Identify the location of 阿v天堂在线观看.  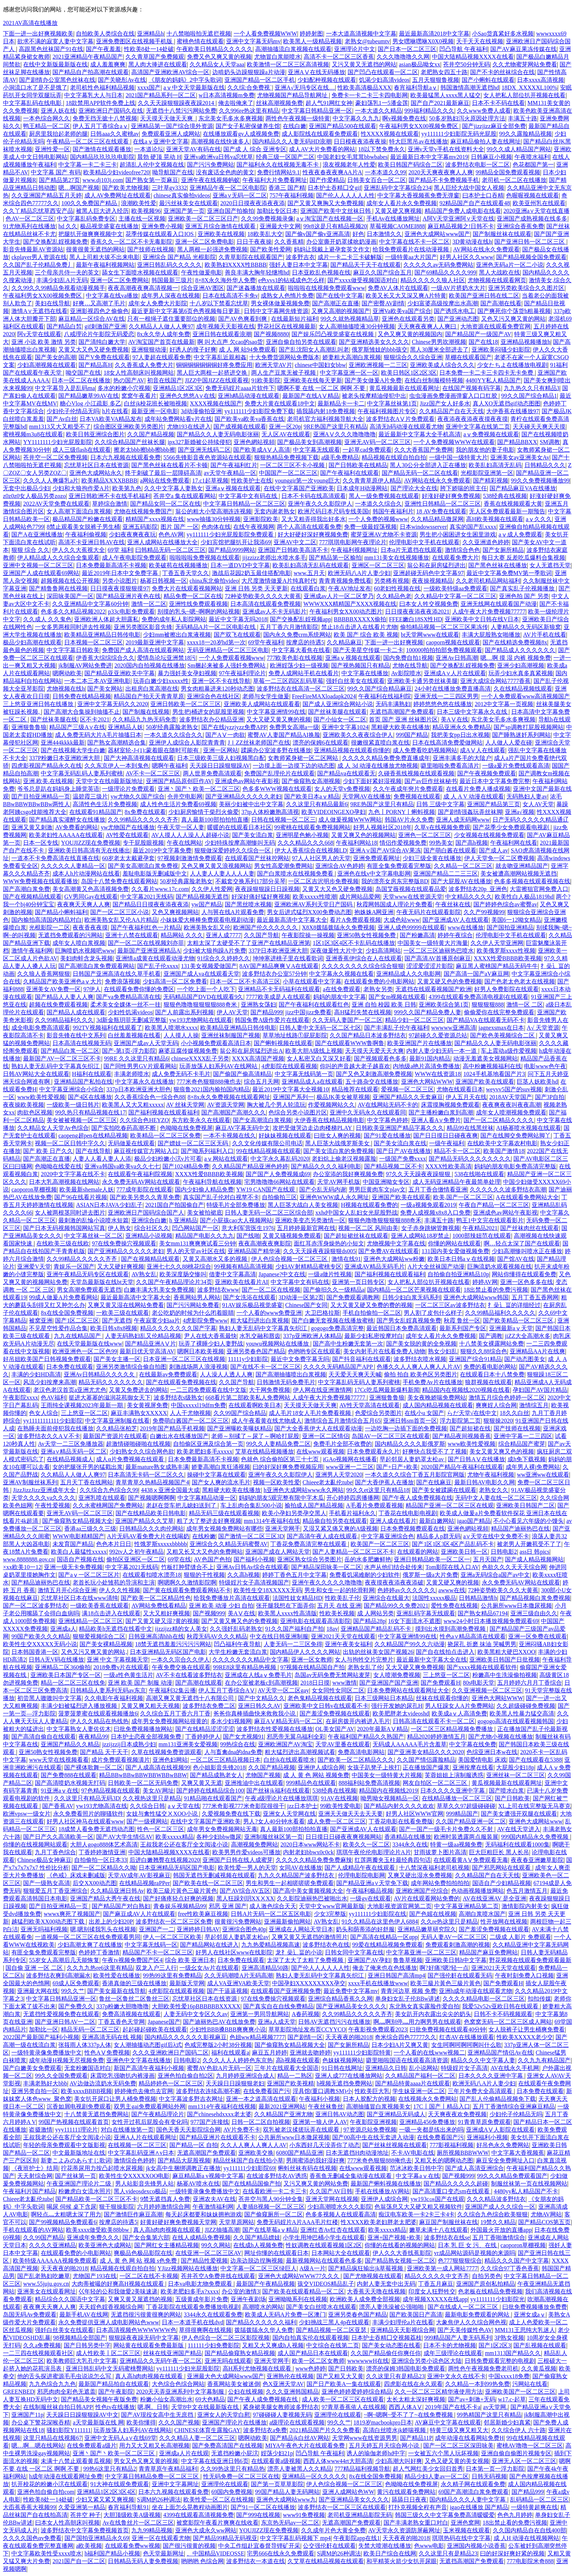
(39, 334).